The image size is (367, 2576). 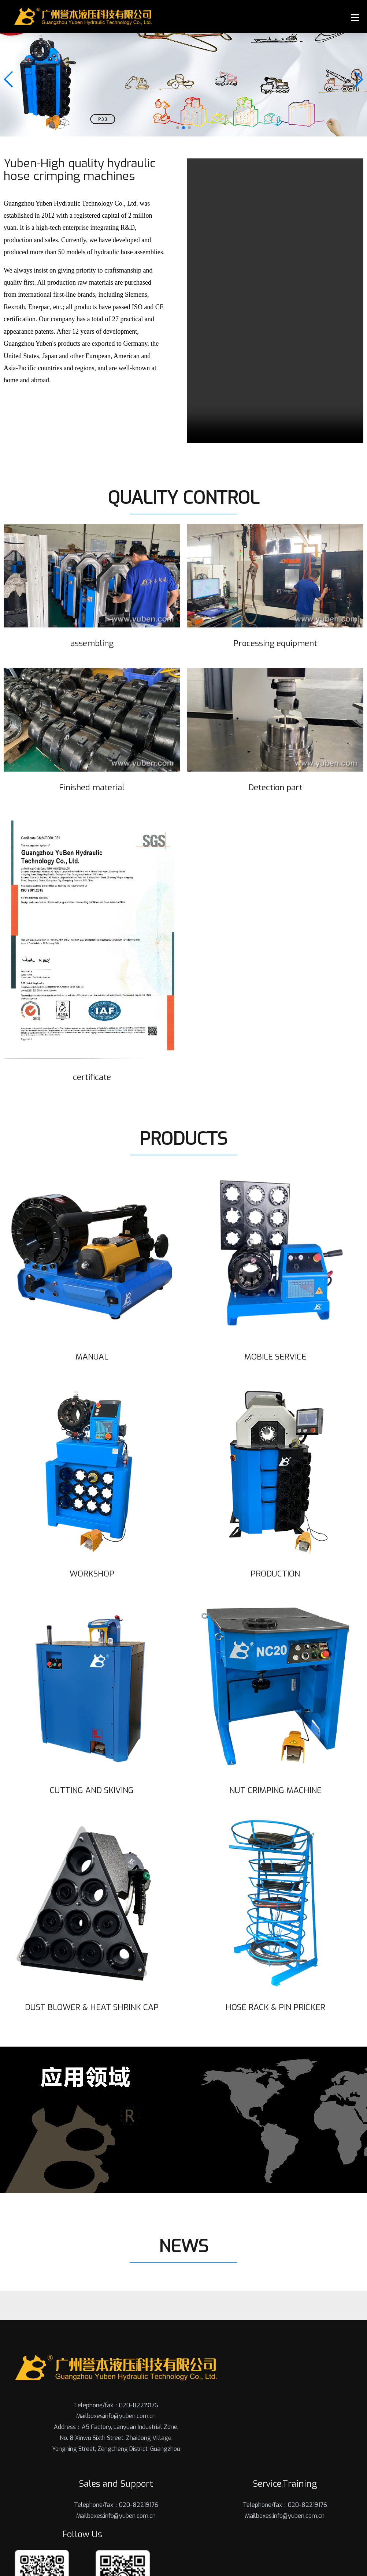 What do you see at coordinates (275, 1573) in the screenshot?
I see `PRODUCTION` at bounding box center [275, 1573].